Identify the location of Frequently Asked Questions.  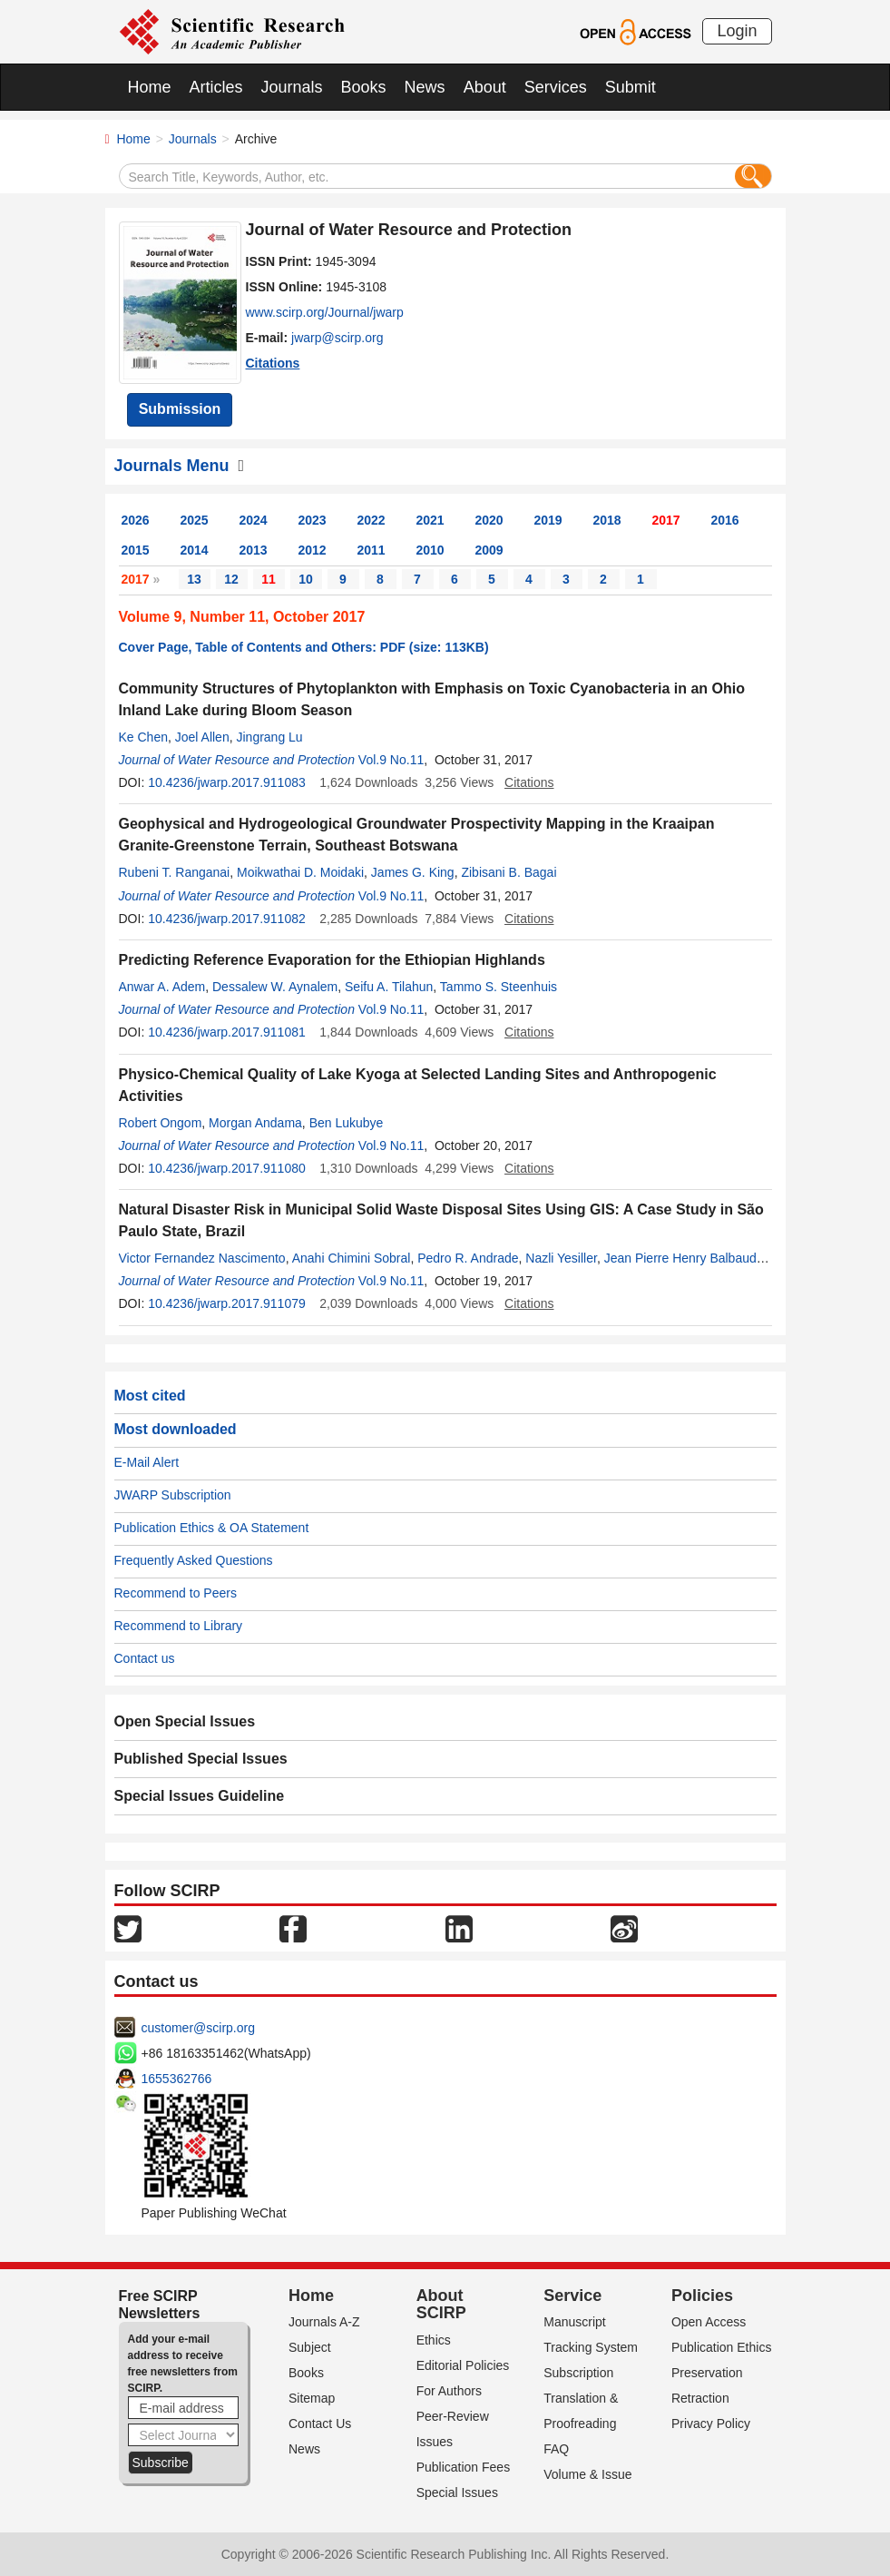
(193, 1560).